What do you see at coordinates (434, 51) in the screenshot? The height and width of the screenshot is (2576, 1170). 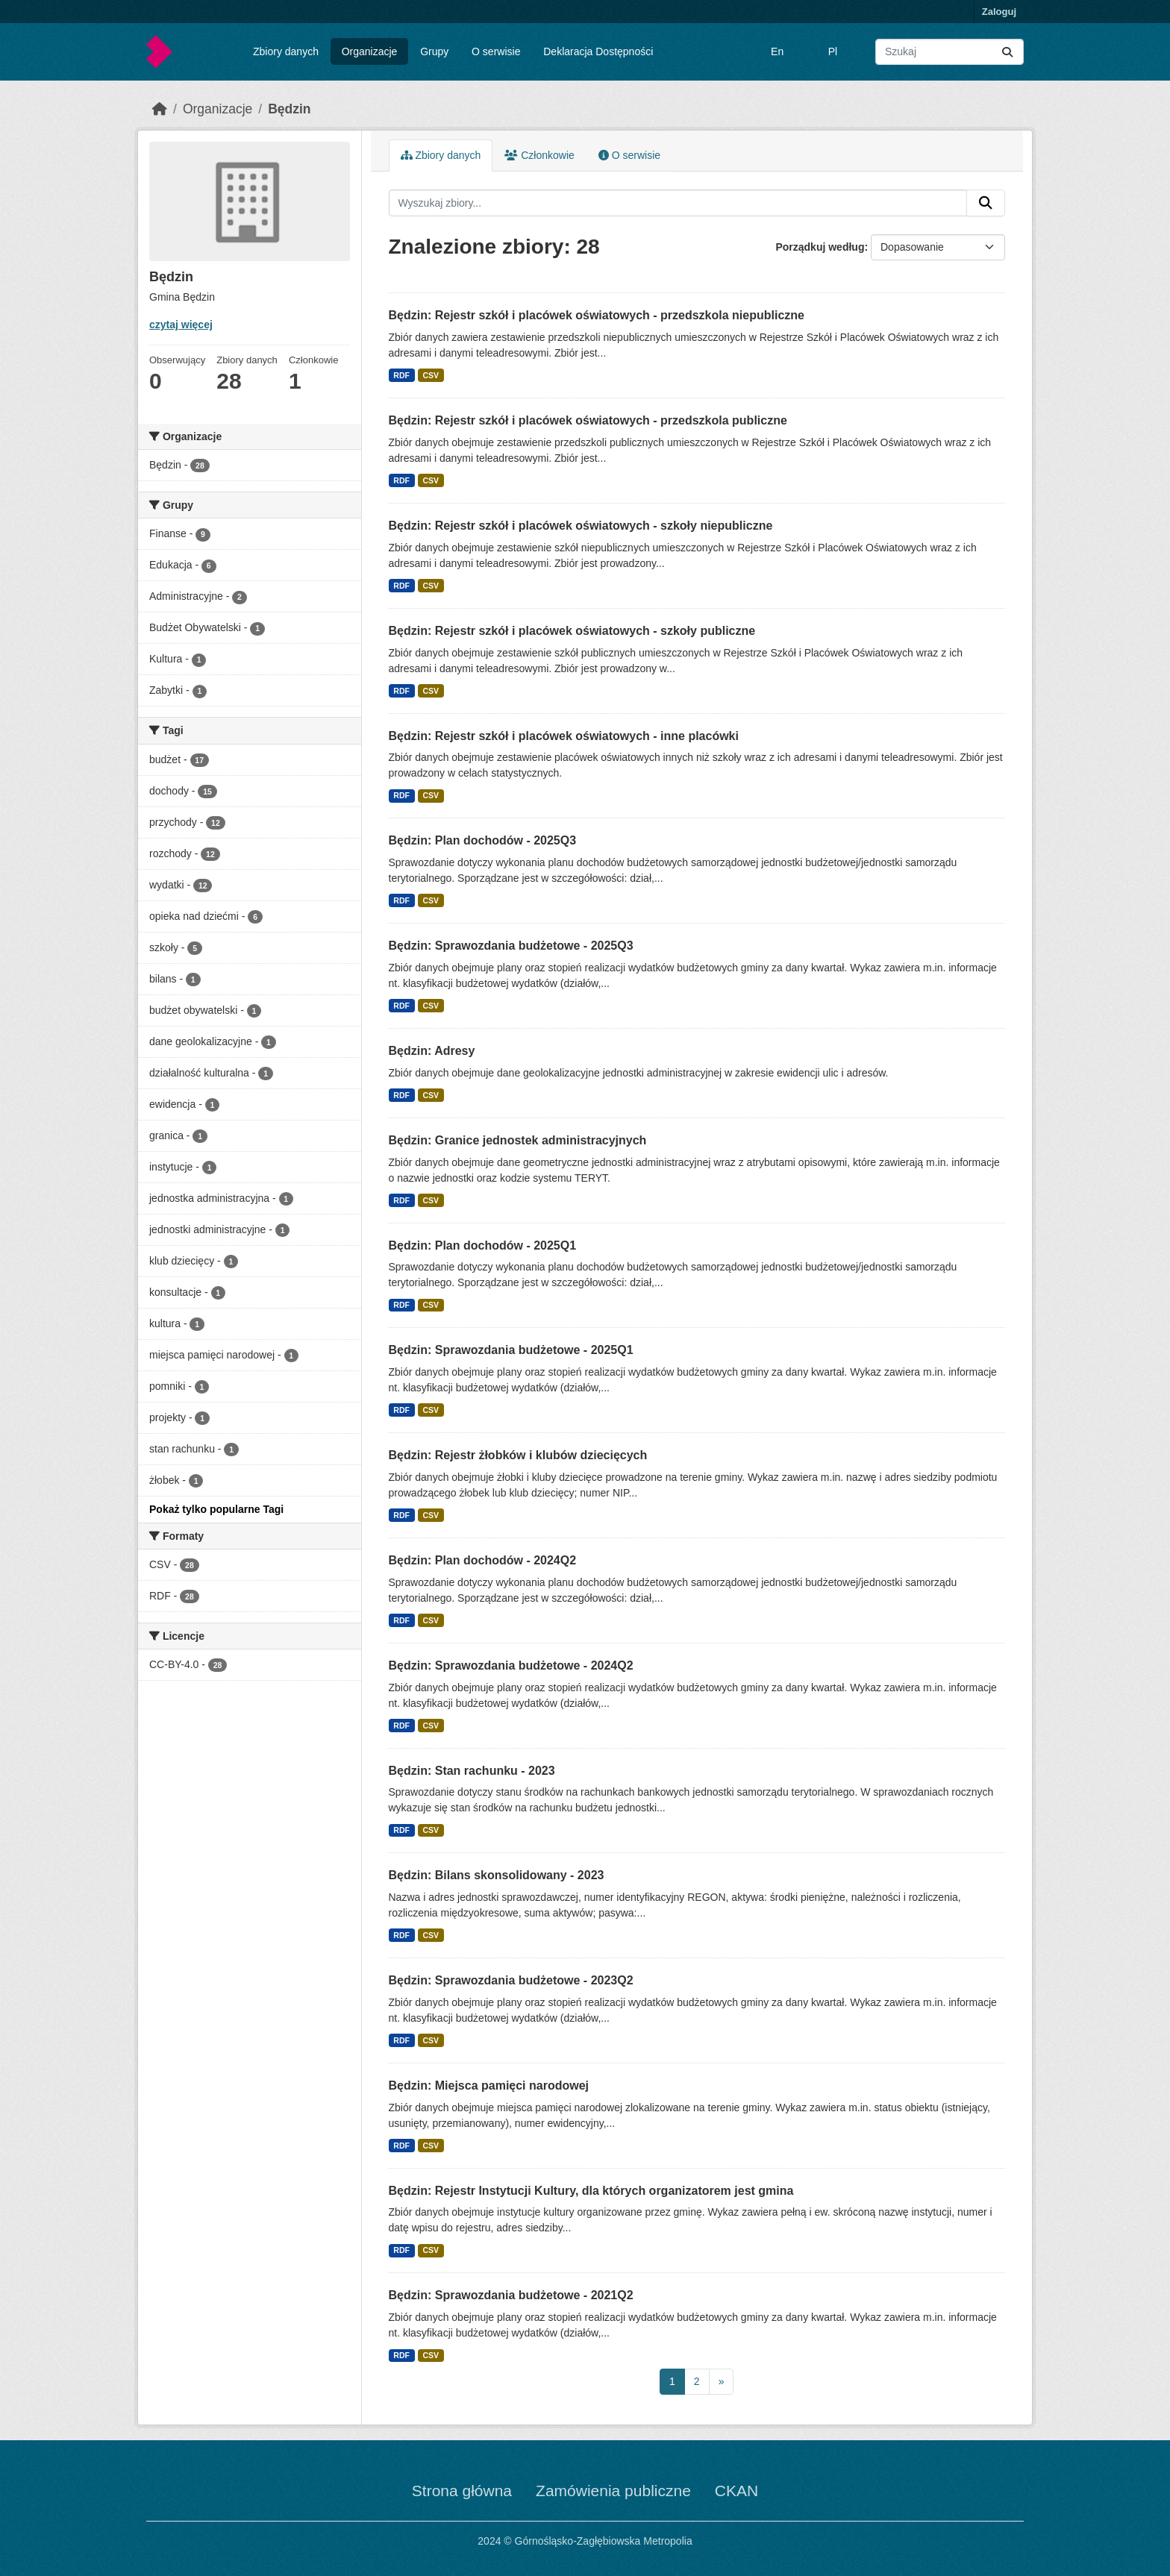 I see `Grupy` at bounding box center [434, 51].